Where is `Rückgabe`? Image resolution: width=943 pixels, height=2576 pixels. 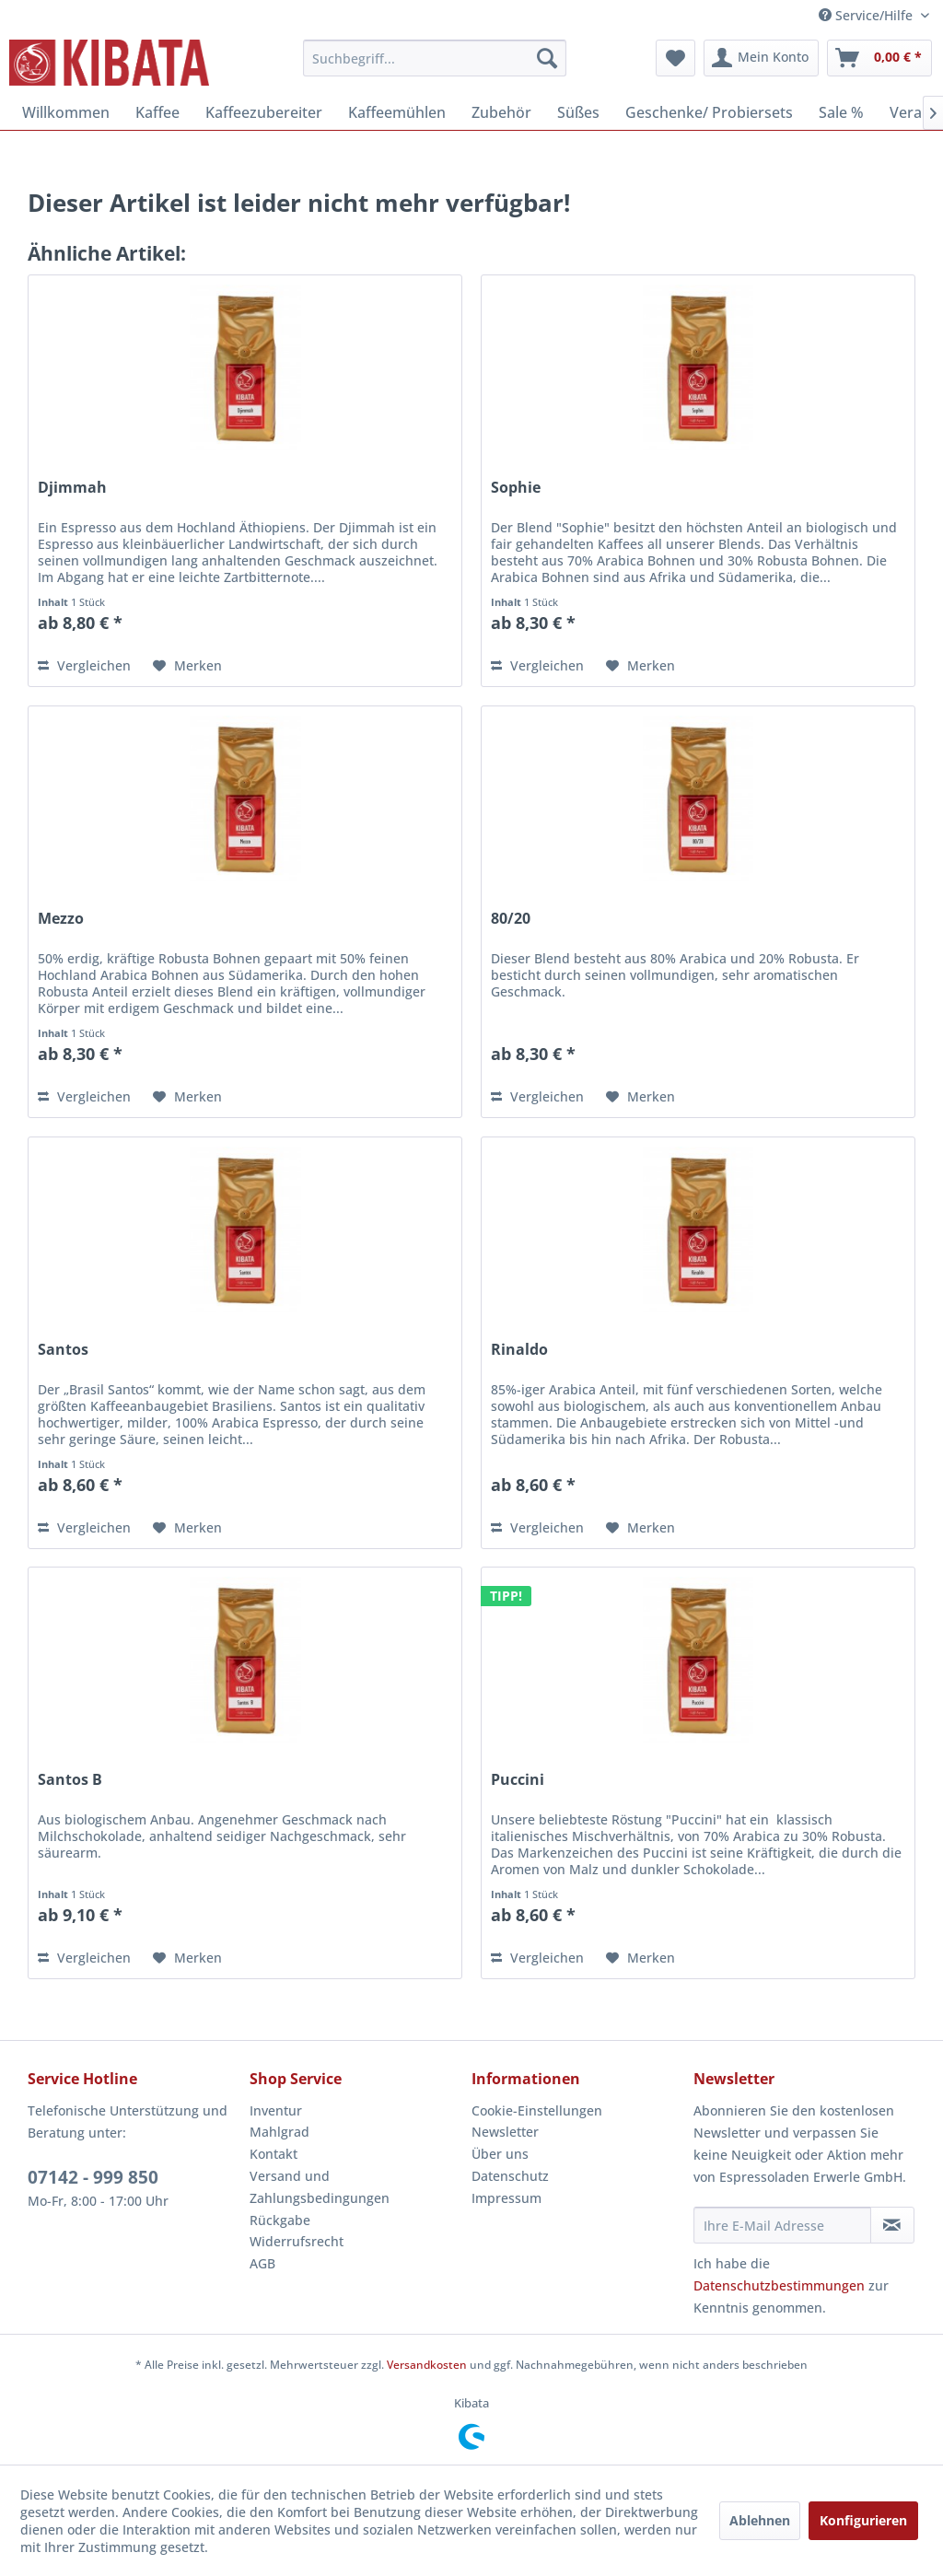 Rückgabe is located at coordinates (280, 2220).